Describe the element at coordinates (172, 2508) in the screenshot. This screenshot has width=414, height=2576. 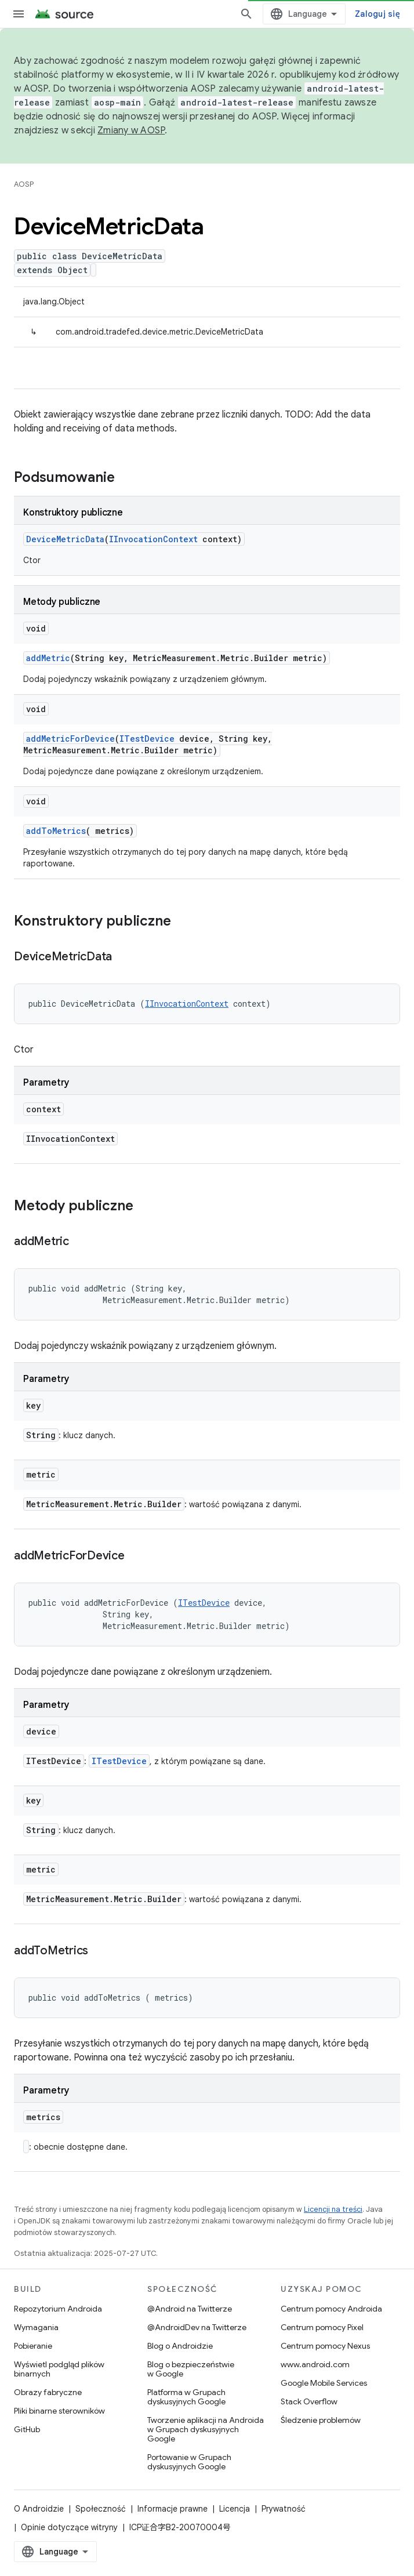
I see `Informacje prawne` at that location.